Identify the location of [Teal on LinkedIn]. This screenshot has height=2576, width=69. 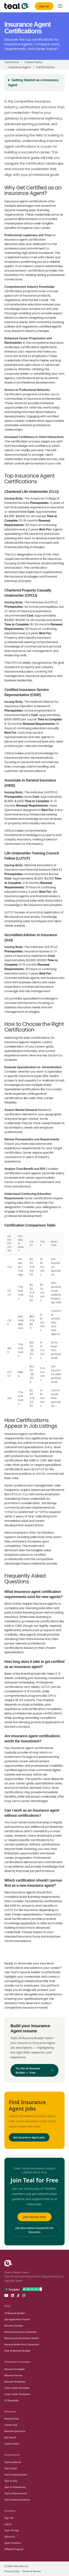
(12, 2295).